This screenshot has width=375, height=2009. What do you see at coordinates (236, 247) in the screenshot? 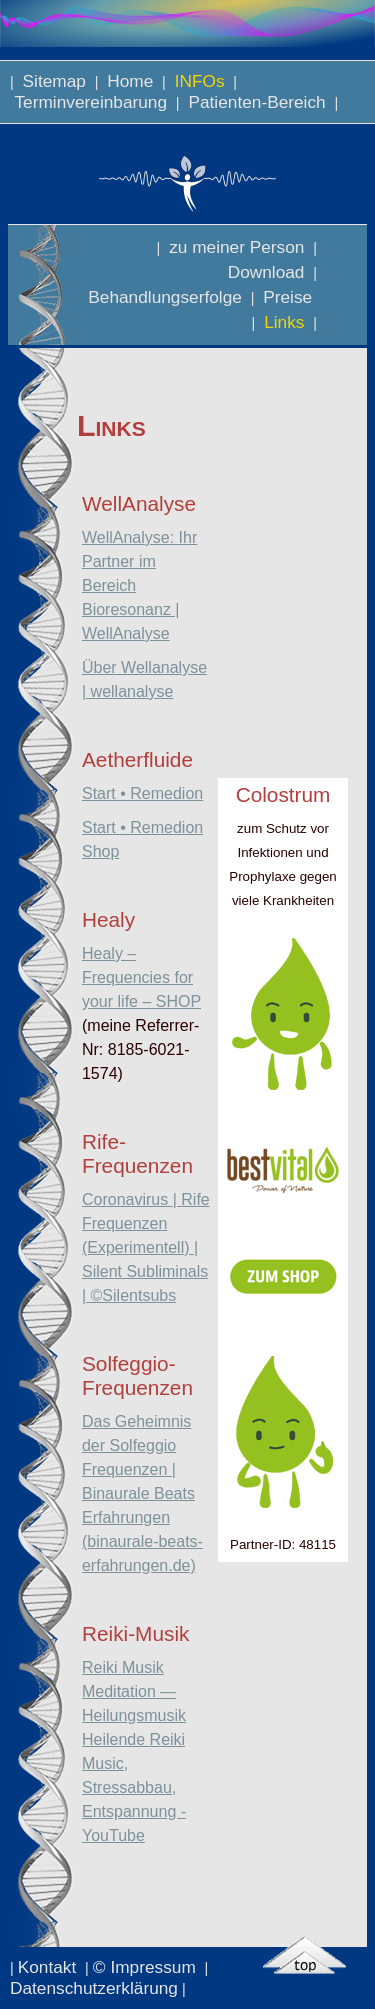
I see `zu meiner Person` at bounding box center [236, 247].